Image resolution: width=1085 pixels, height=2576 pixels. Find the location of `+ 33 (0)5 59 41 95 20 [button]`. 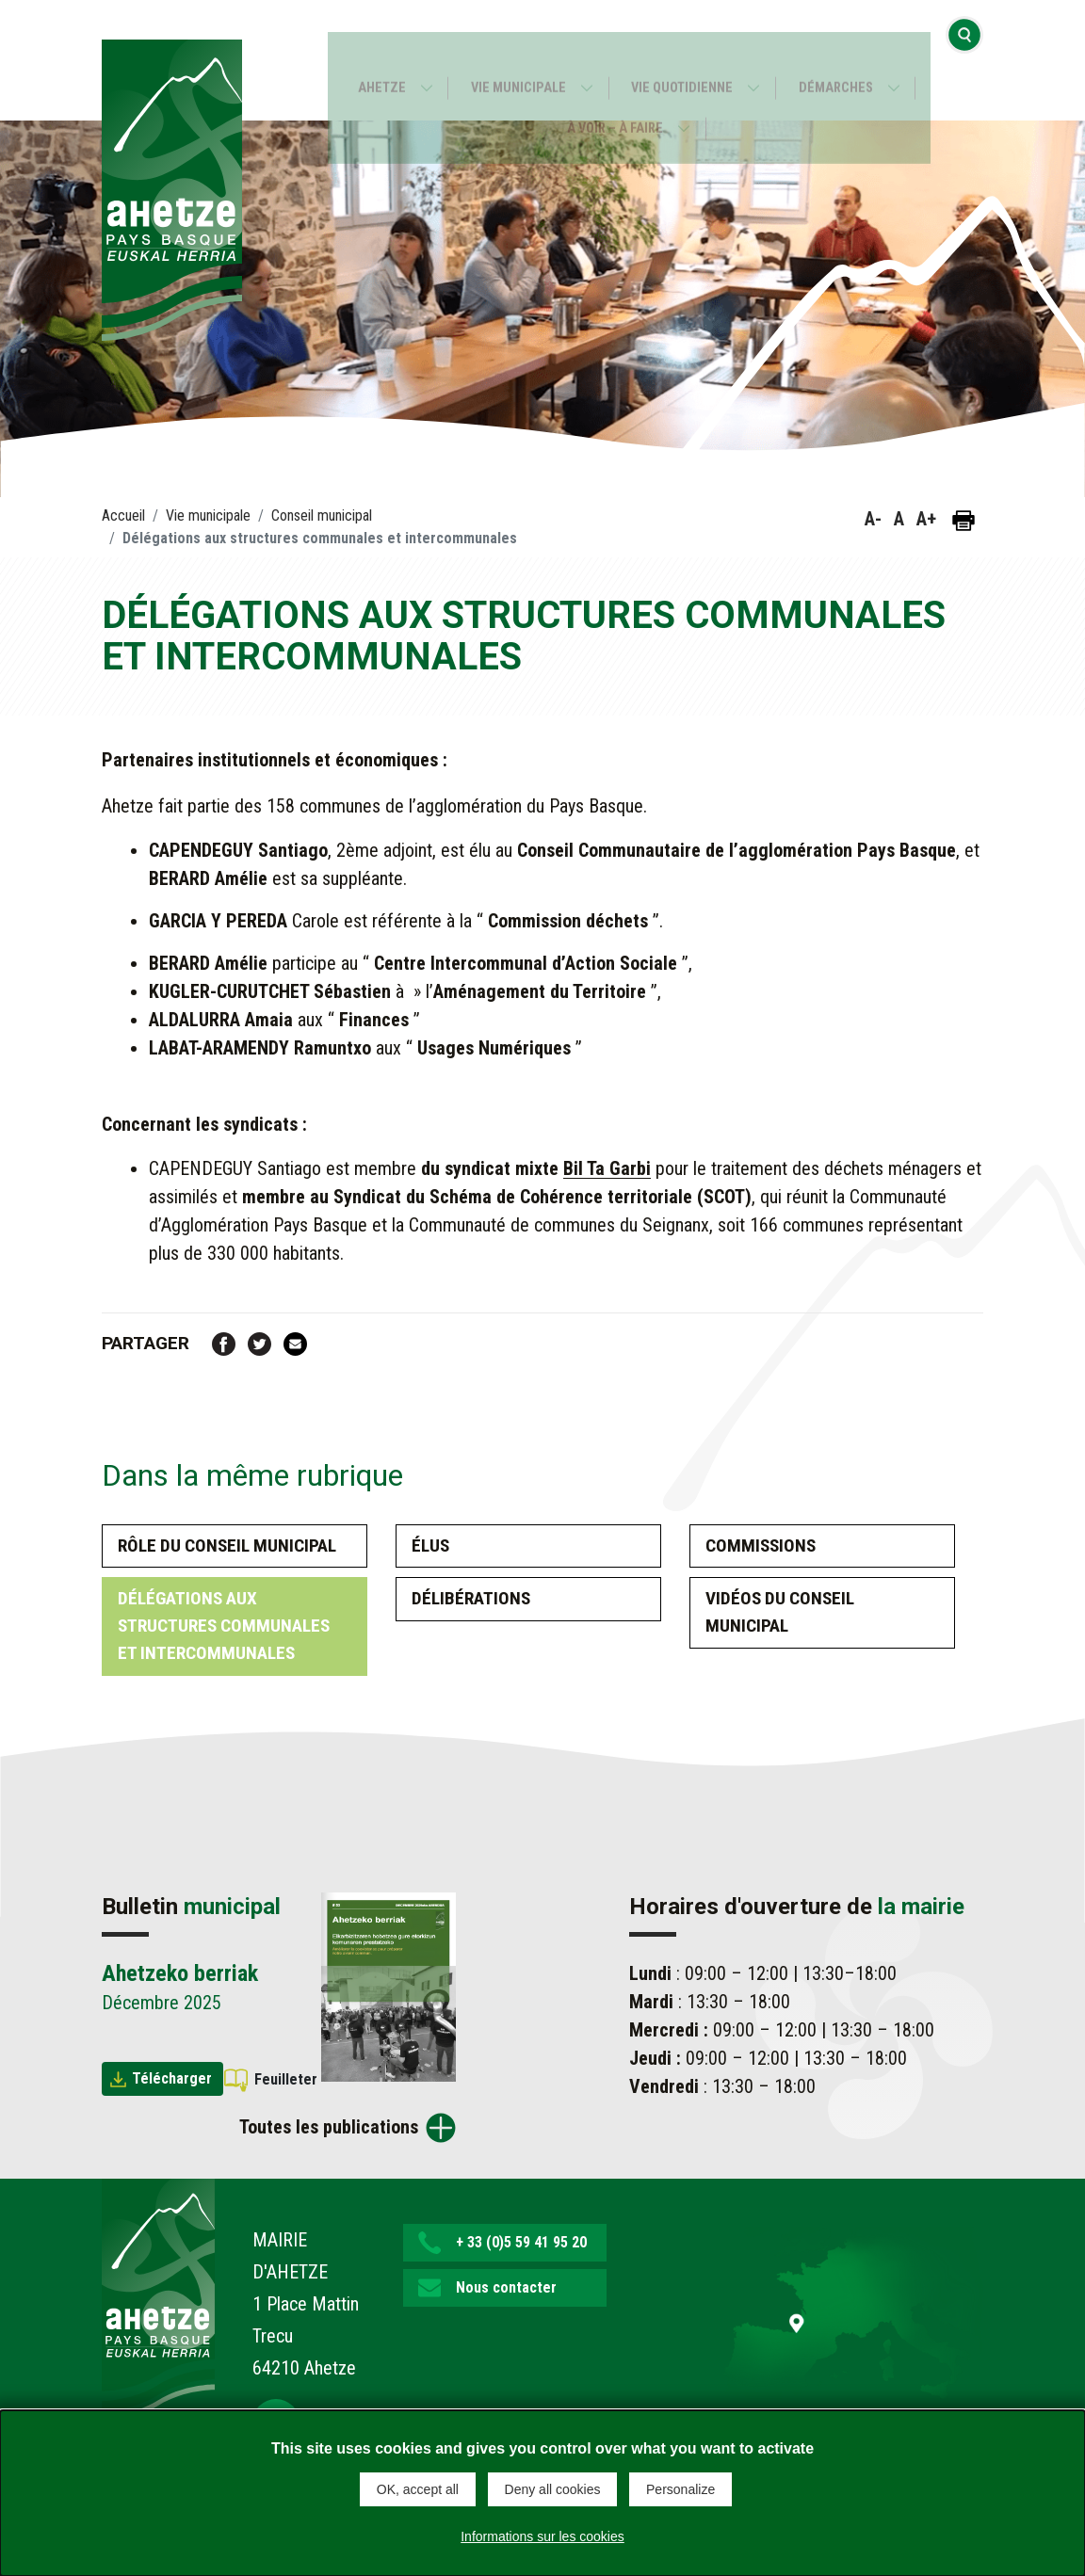

+ 33 (0)5 59 41 95 20 [button] is located at coordinates (521, 2242).